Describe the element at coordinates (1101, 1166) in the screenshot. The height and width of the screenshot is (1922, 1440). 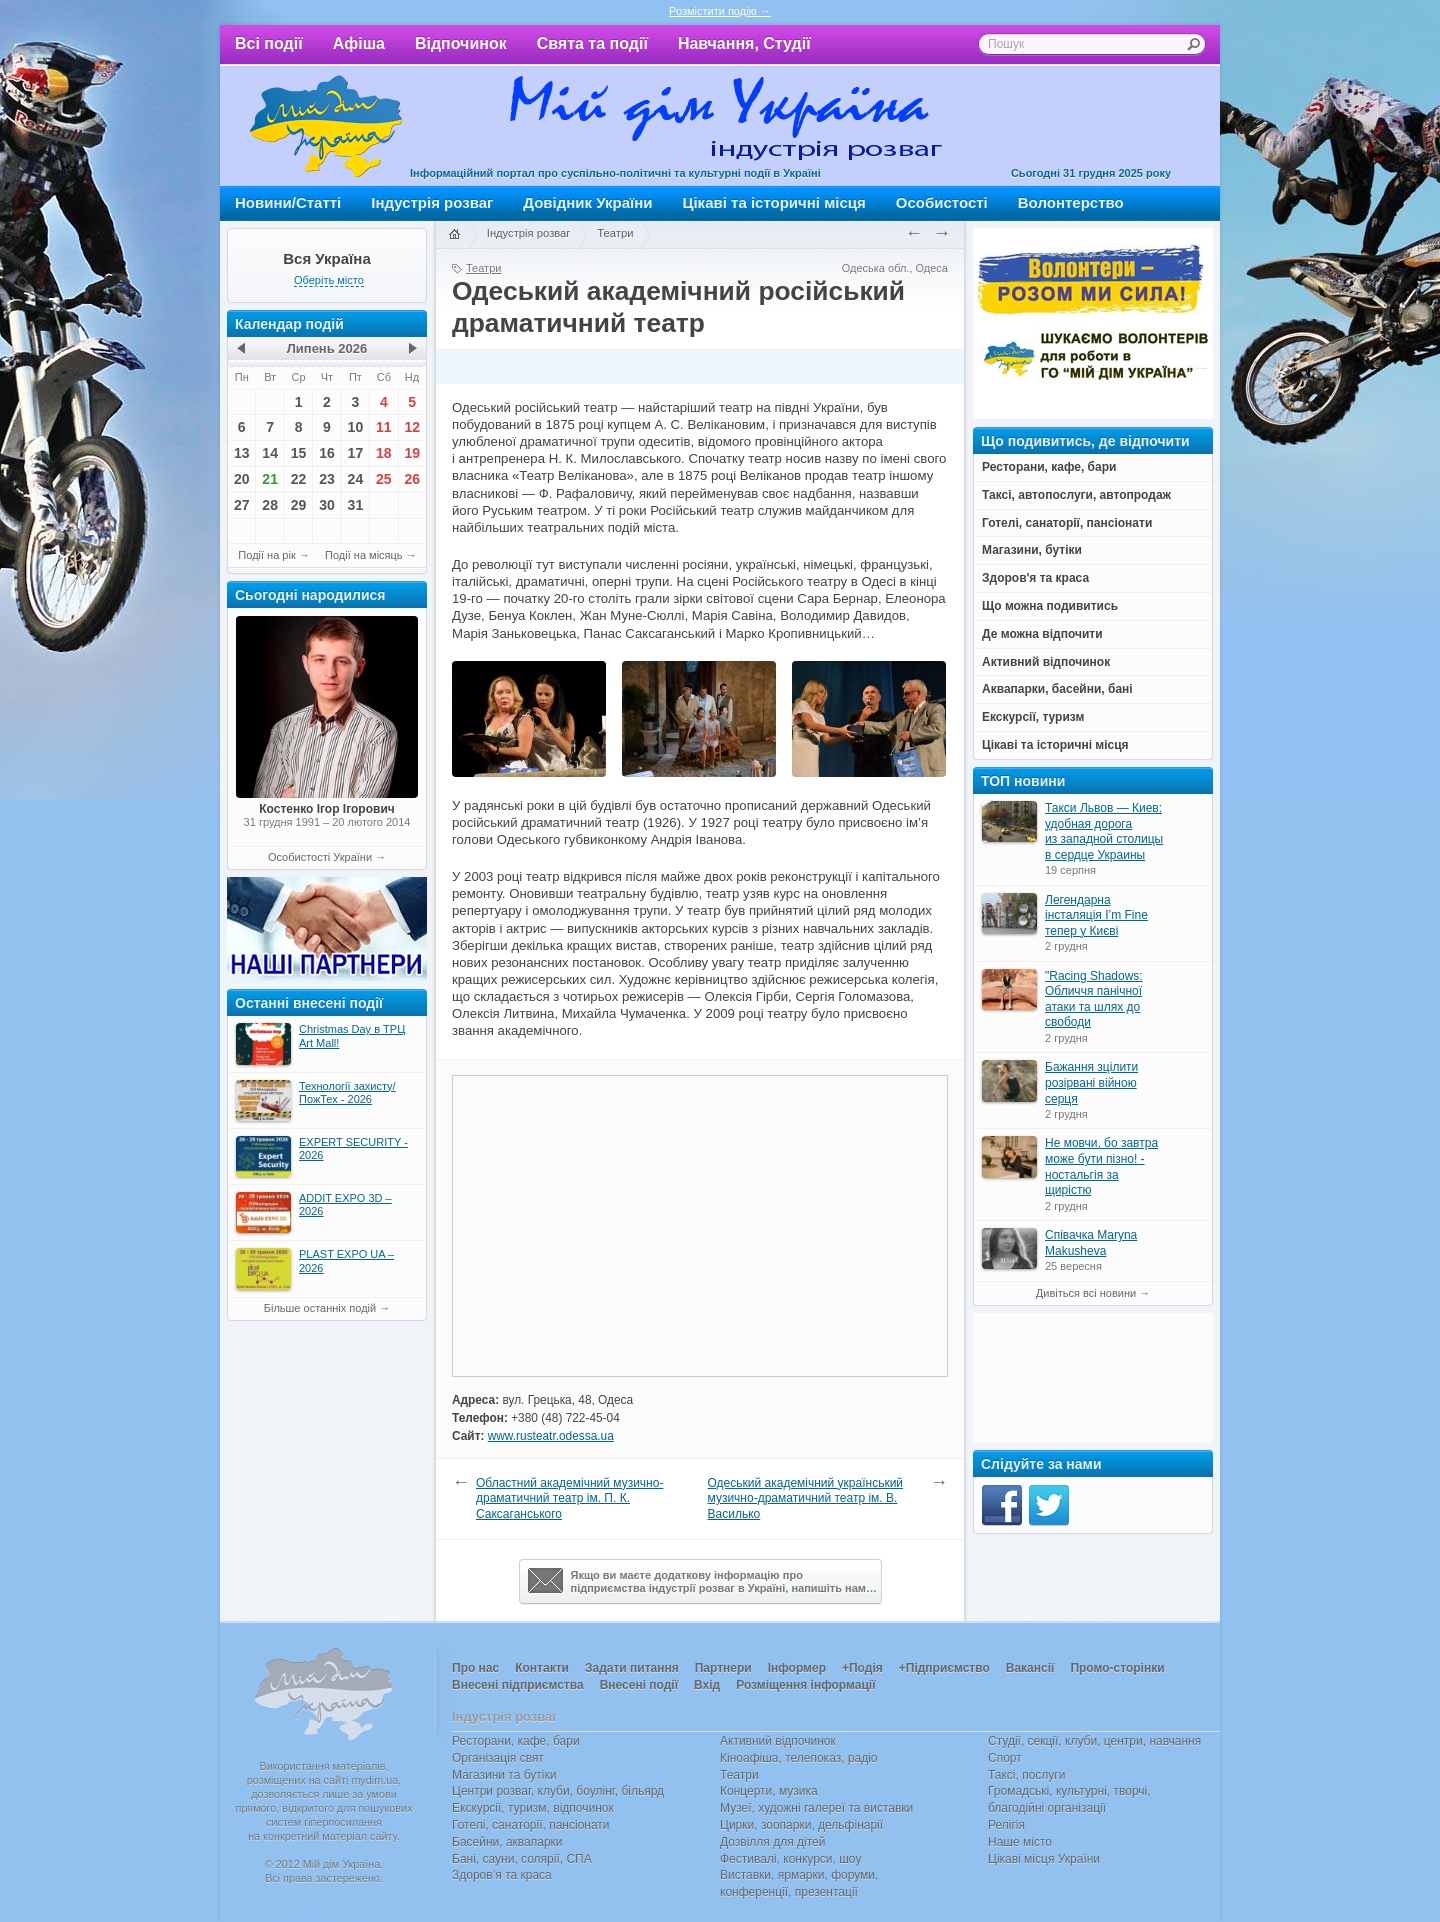
I see `Не мовчи, бо завтра може бути пізно! - ностальгія за щирістю` at that location.